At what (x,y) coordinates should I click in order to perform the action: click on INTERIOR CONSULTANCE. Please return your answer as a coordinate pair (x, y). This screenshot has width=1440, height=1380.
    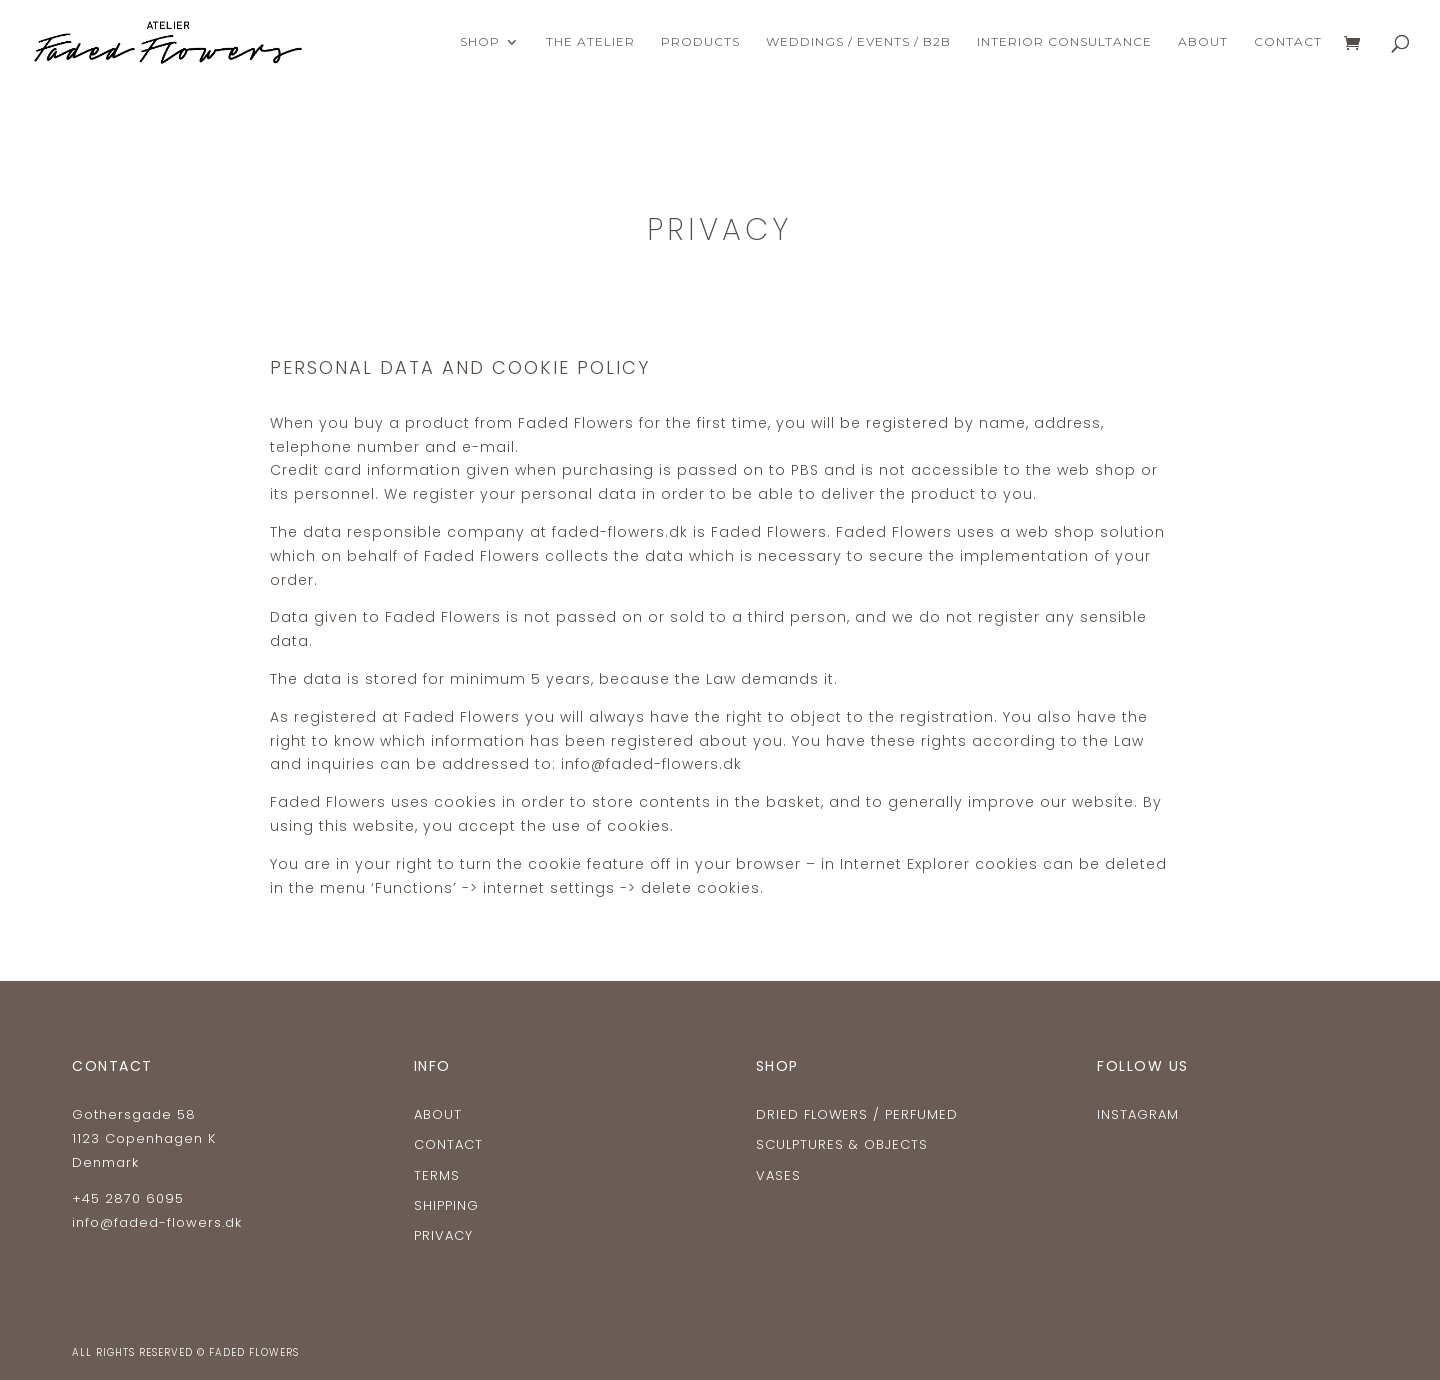
    Looking at the image, I should click on (1064, 42).